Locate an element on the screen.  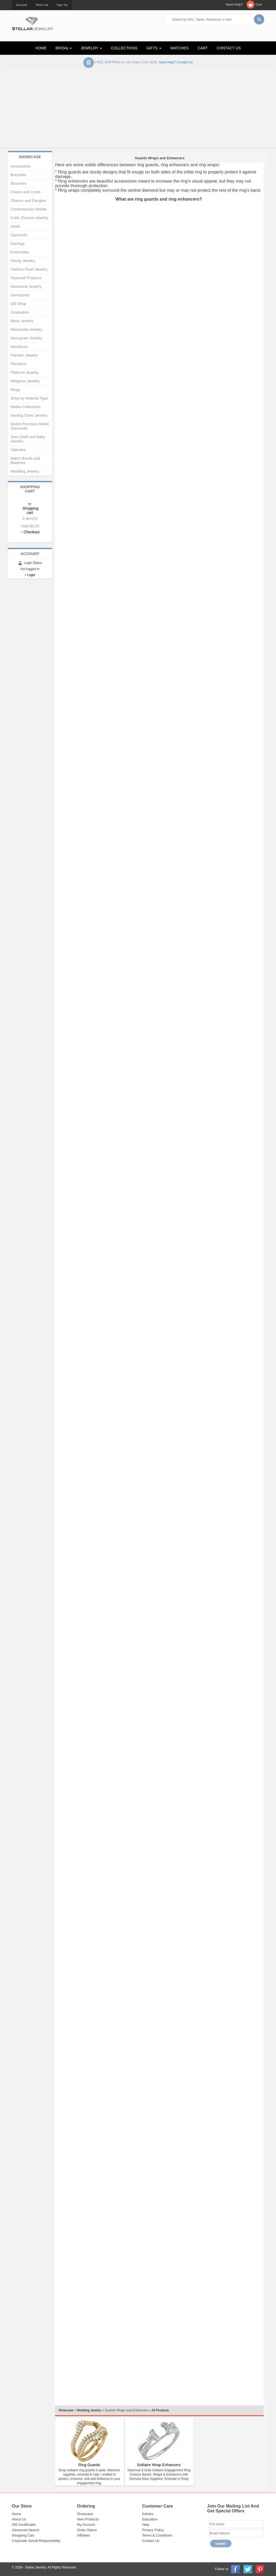
Home is located at coordinates (16, 2514).